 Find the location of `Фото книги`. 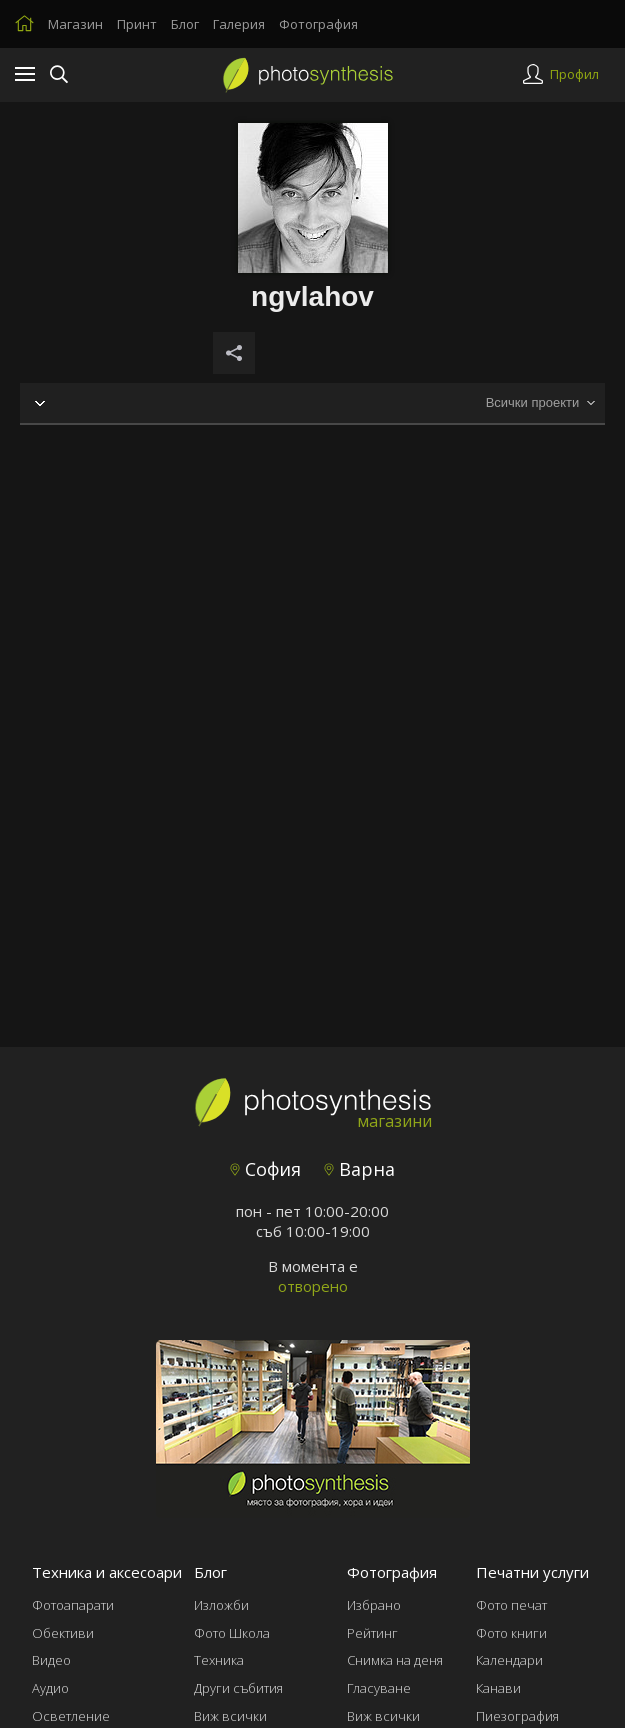

Фото книги is located at coordinates (511, 1633).